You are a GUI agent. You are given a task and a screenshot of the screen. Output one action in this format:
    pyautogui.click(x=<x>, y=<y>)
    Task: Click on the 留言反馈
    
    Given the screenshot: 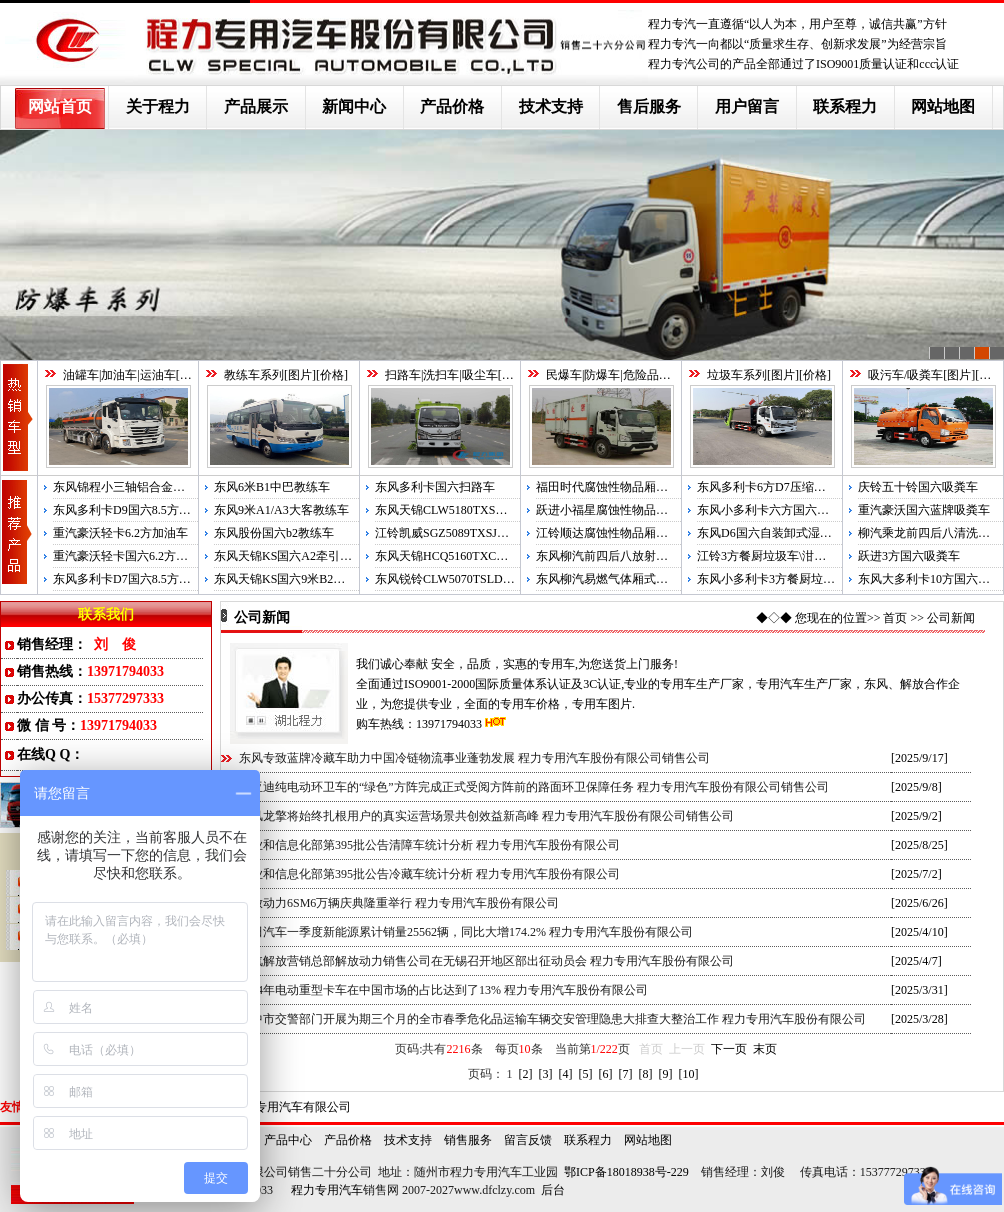 What is the action you would take?
    pyautogui.click(x=528, y=1140)
    